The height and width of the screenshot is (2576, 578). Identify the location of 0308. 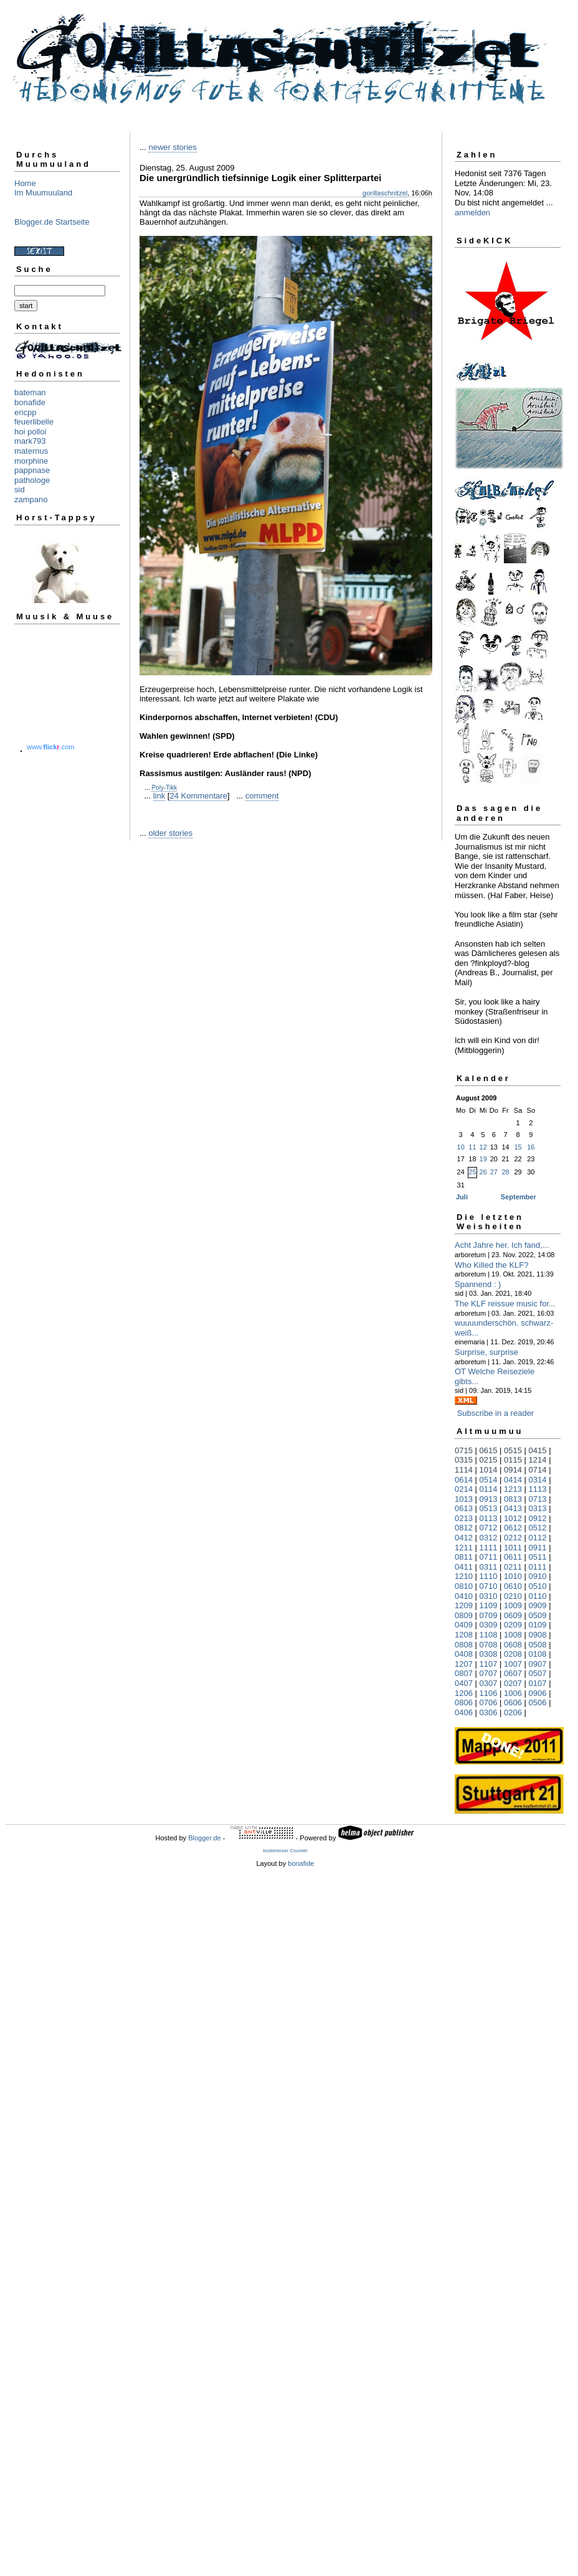
(489, 1654).